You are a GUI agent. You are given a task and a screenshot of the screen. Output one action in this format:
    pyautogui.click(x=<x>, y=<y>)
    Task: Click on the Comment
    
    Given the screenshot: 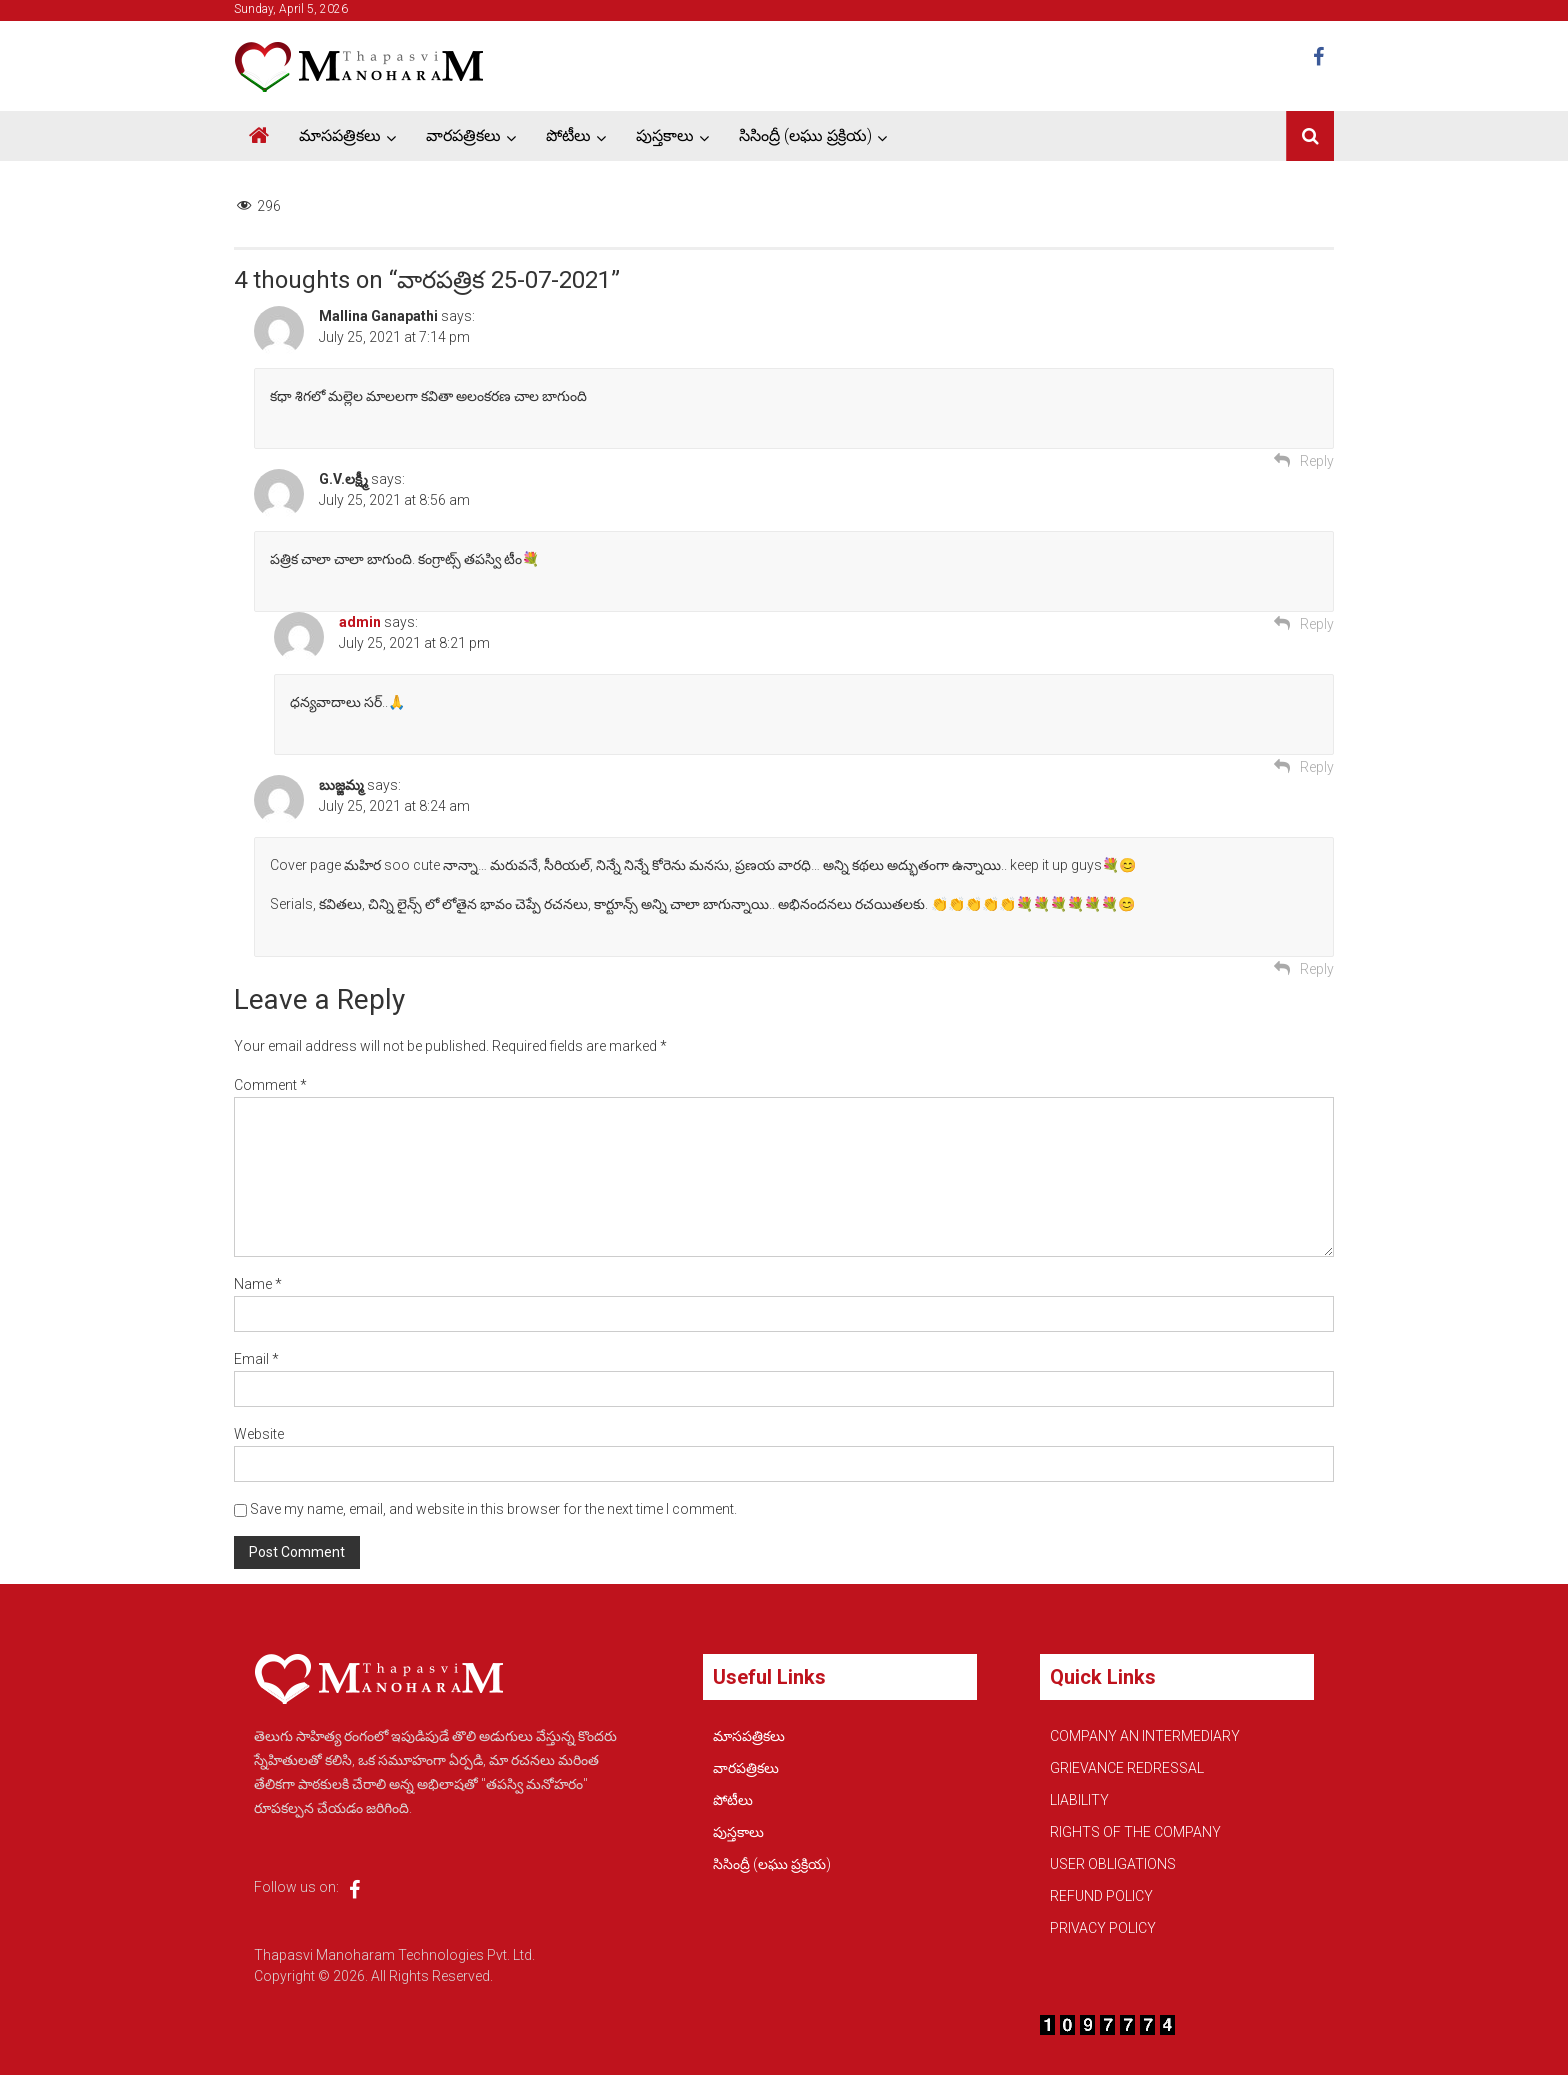 What is the action you would take?
    pyautogui.click(x=270, y=1085)
    